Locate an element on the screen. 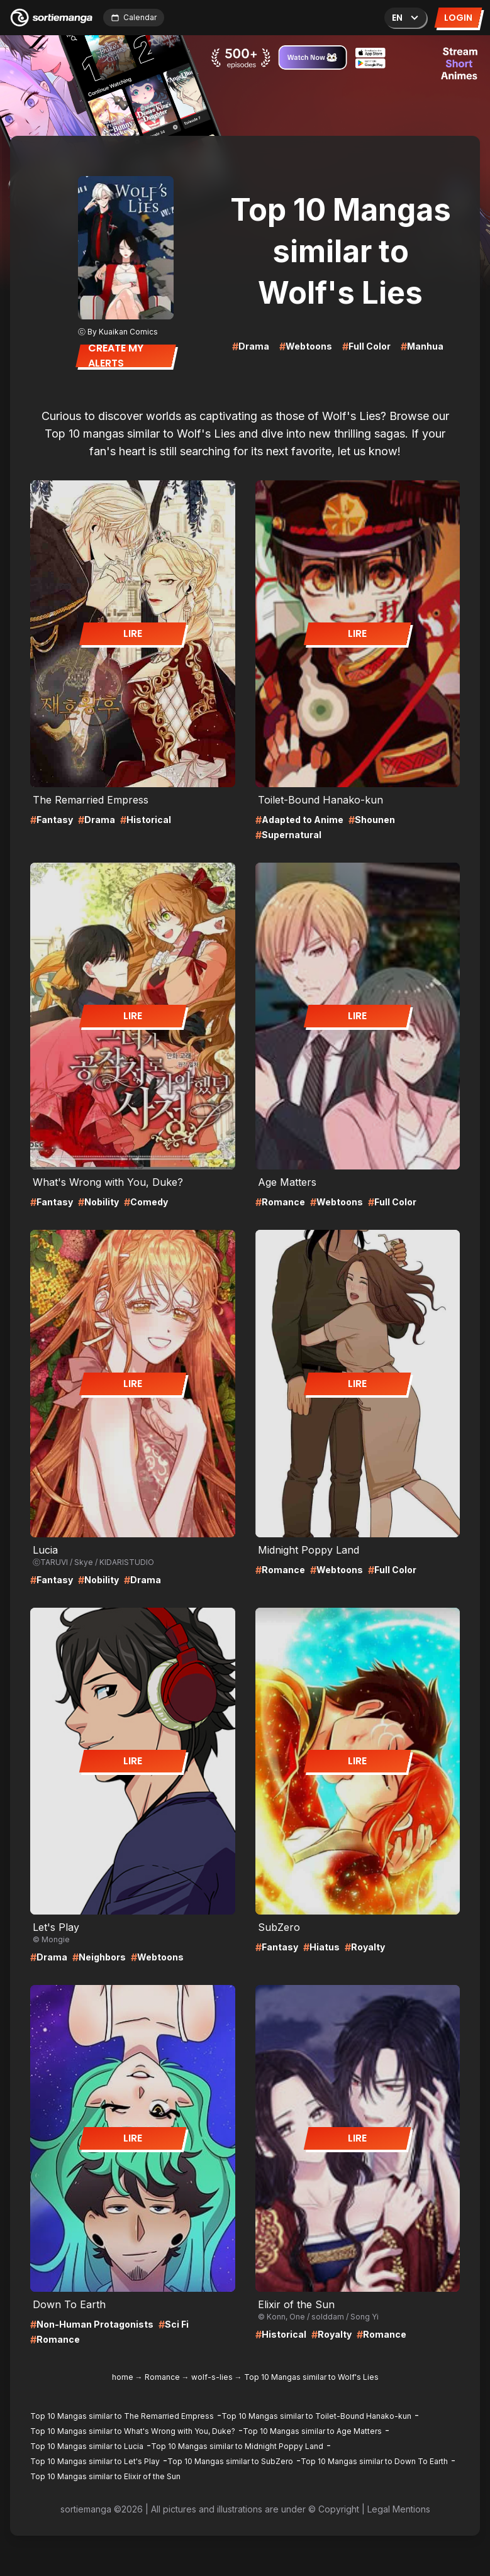  Legal Mentions is located at coordinates (398, 2509).